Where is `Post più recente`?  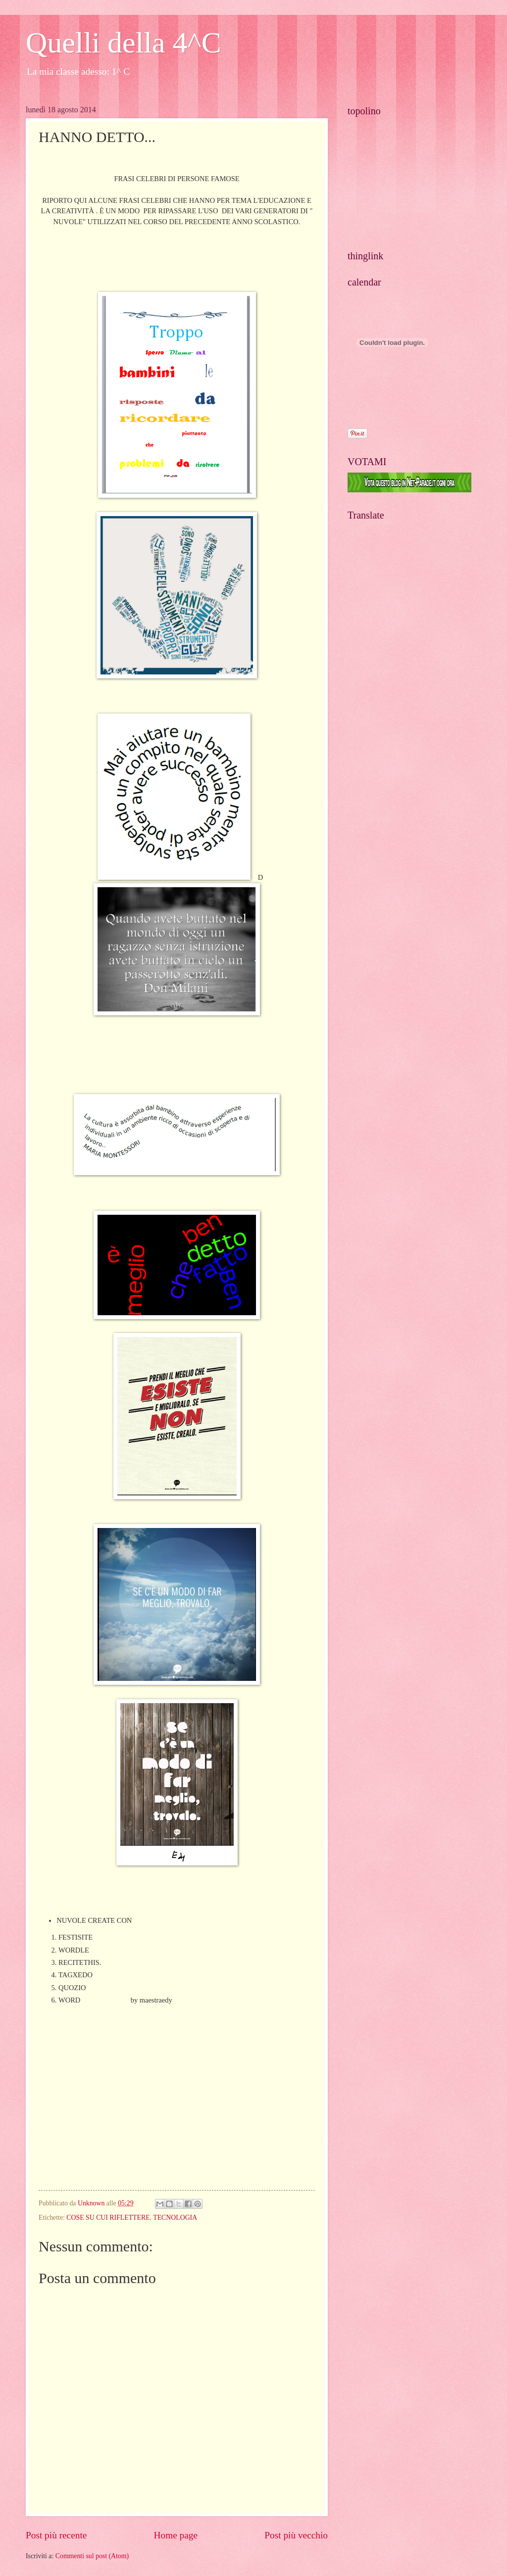
Post più recente is located at coordinates (56, 2535).